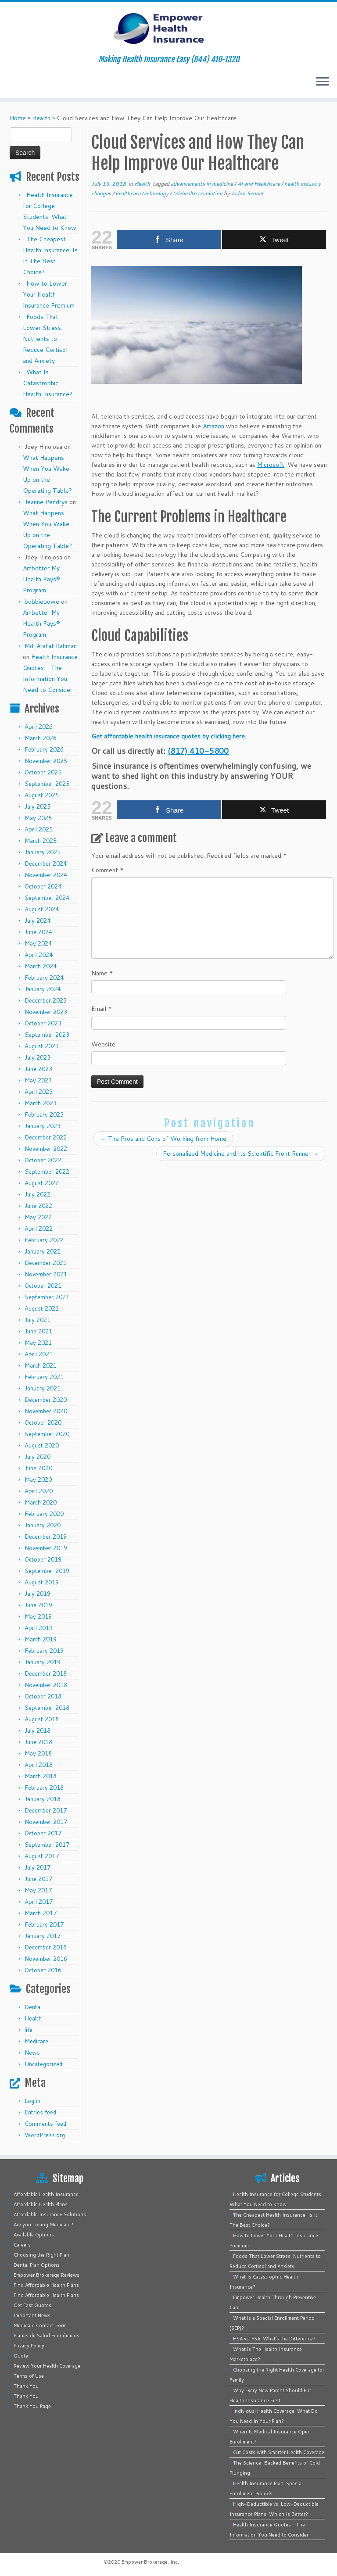  I want to click on Empower Brokerage Reviews, so click(46, 2275).